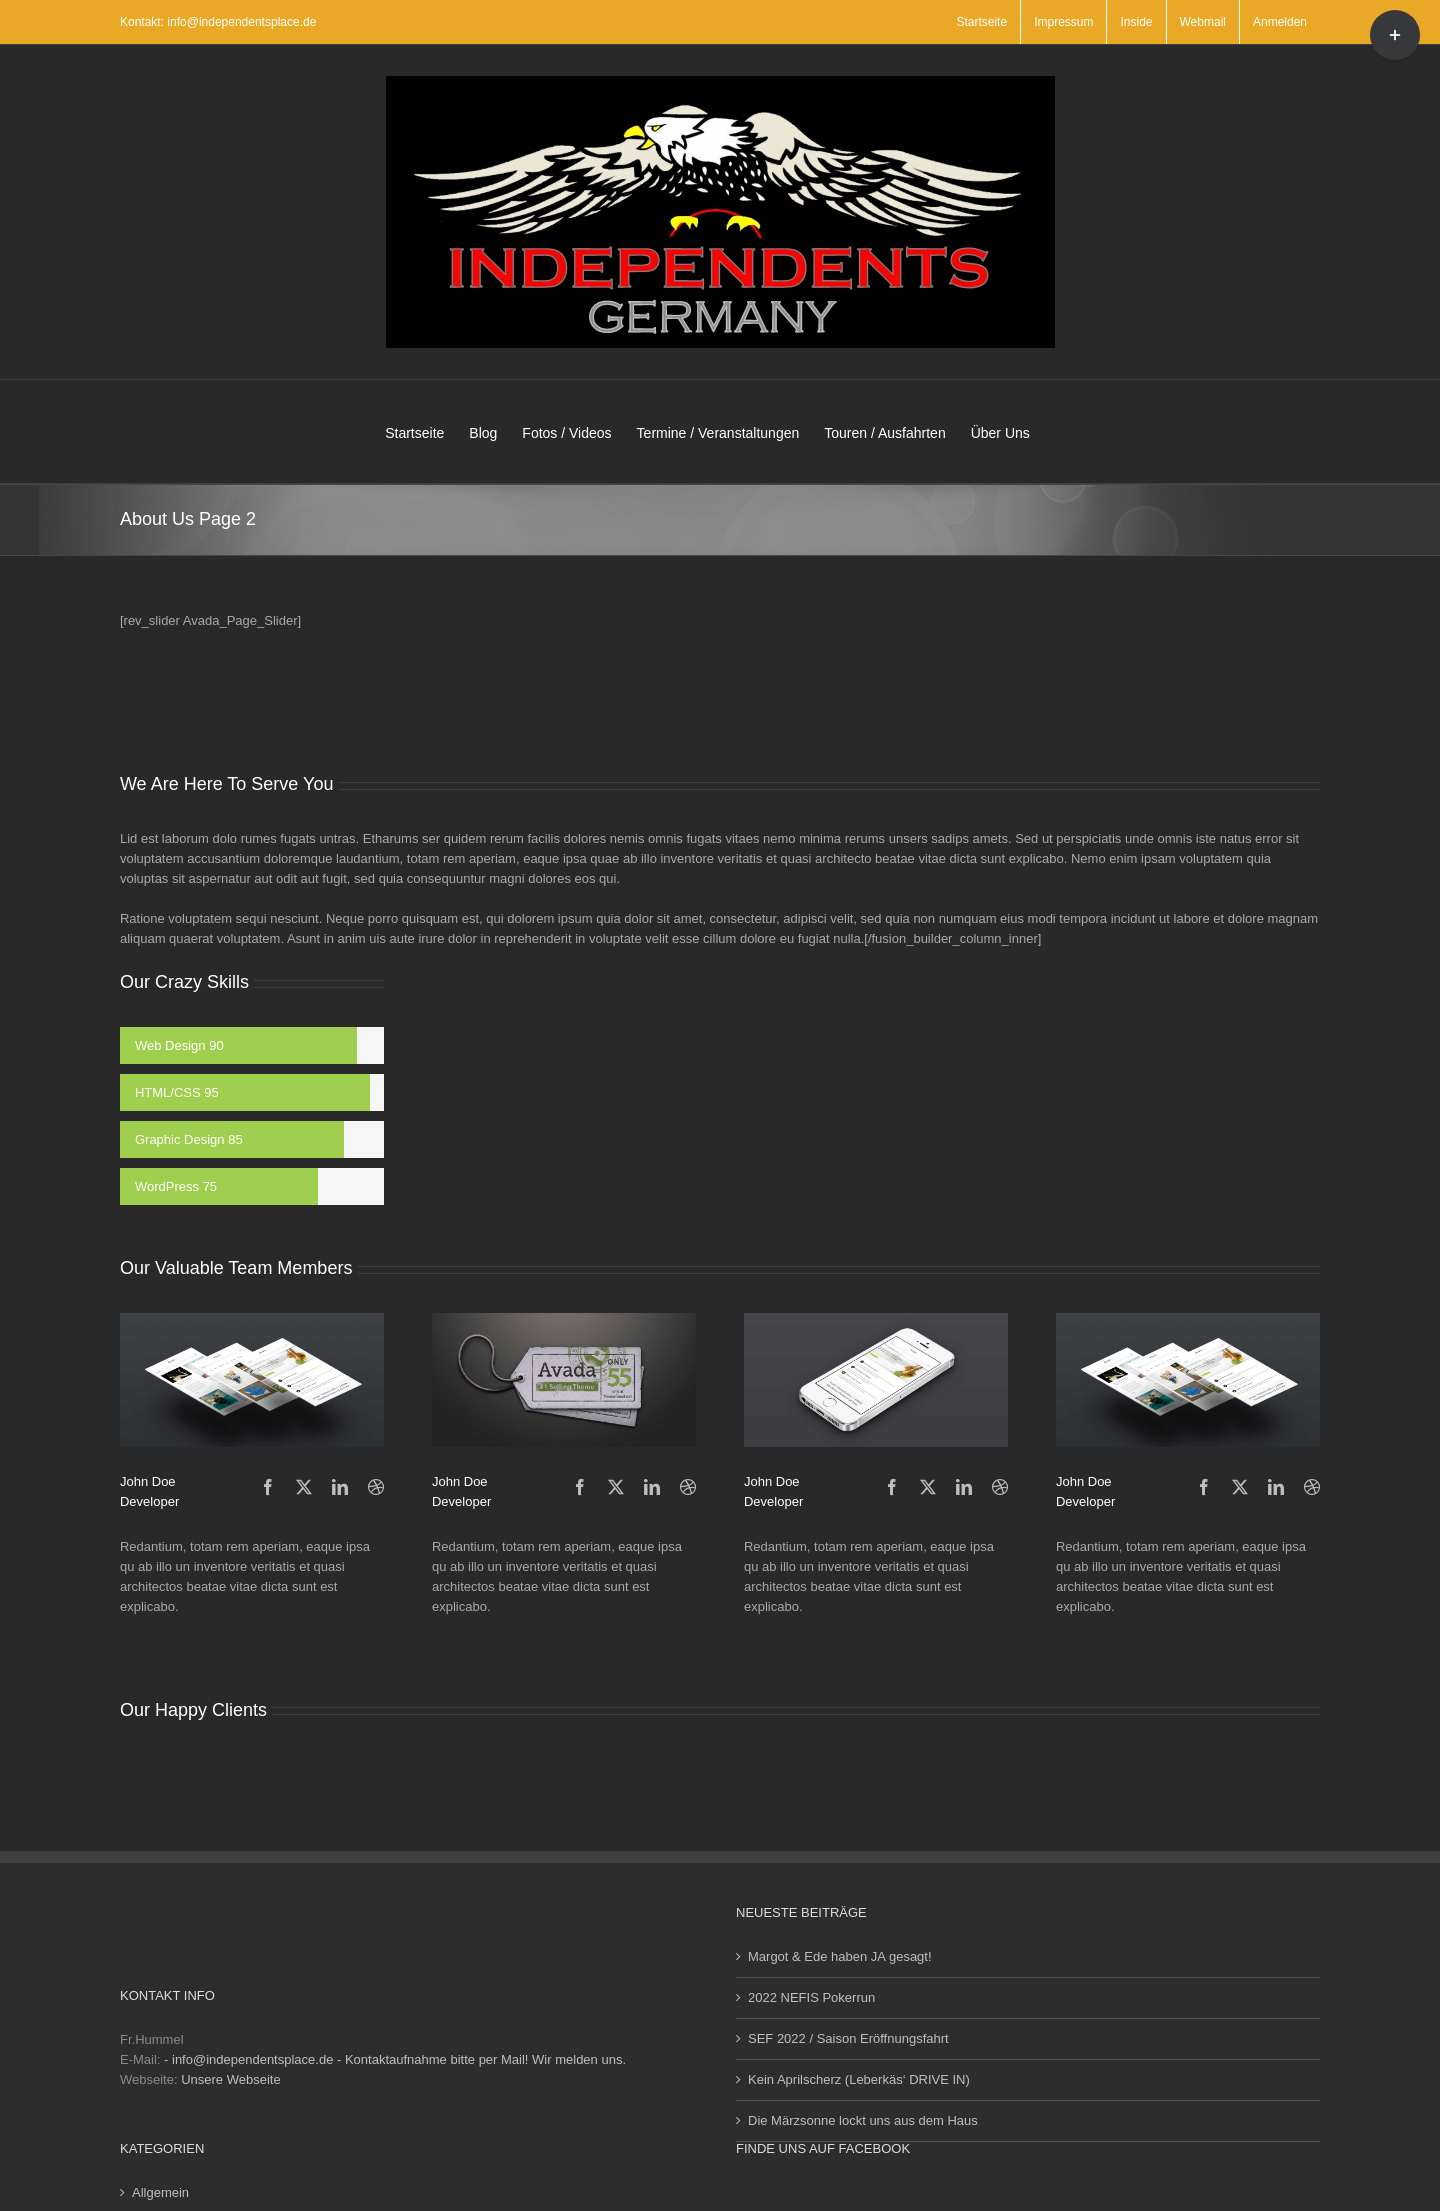  What do you see at coordinates (218, 22) in the screenshot?
I see `Kontakt: info@independentsplace.de` at bounding box center [218, 22].